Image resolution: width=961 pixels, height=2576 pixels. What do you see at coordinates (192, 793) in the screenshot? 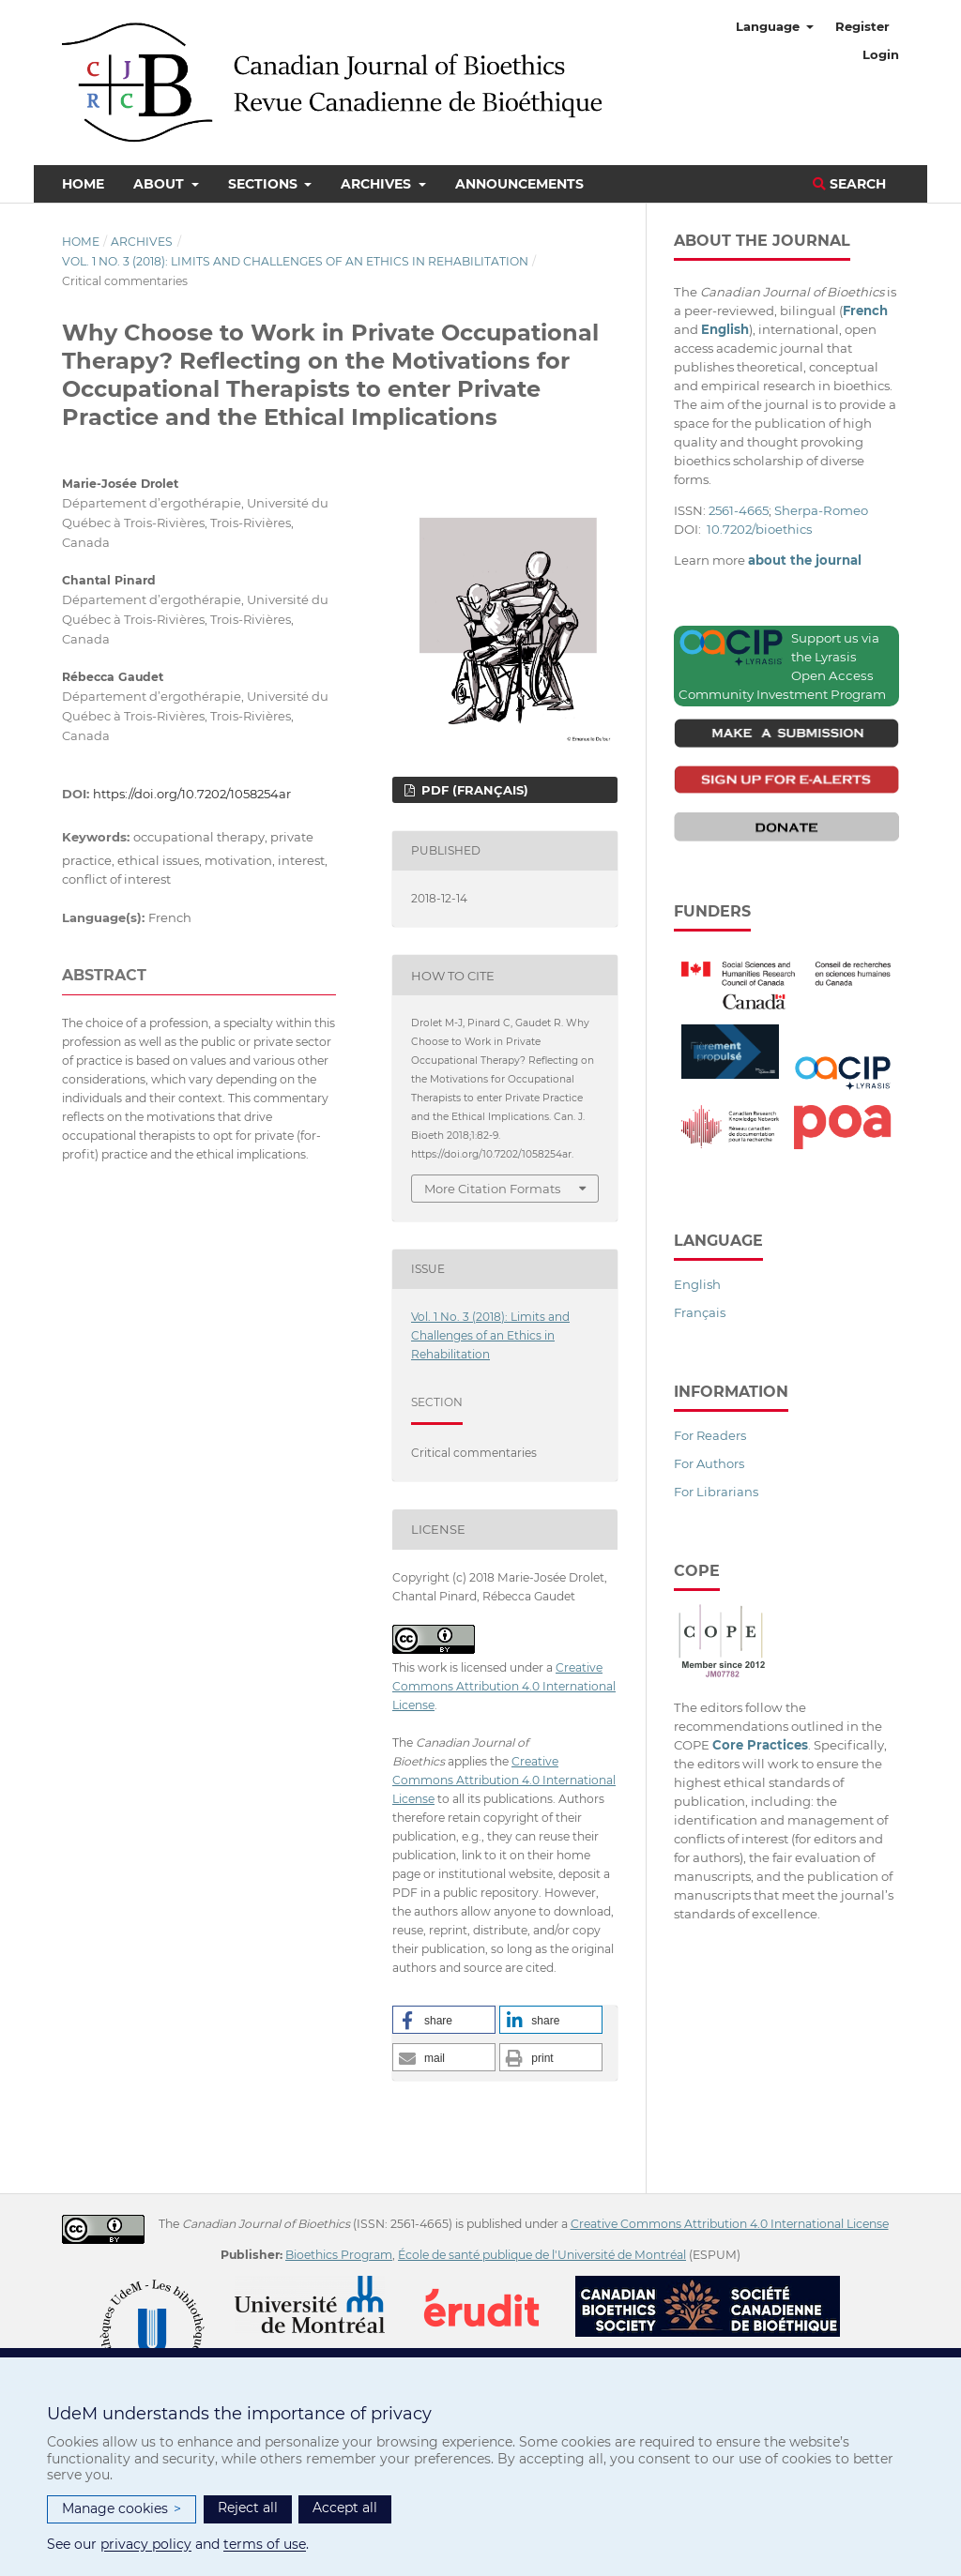
I see `https://doi.org/10.7202/1058254ar` at bounding box center [192, 793].